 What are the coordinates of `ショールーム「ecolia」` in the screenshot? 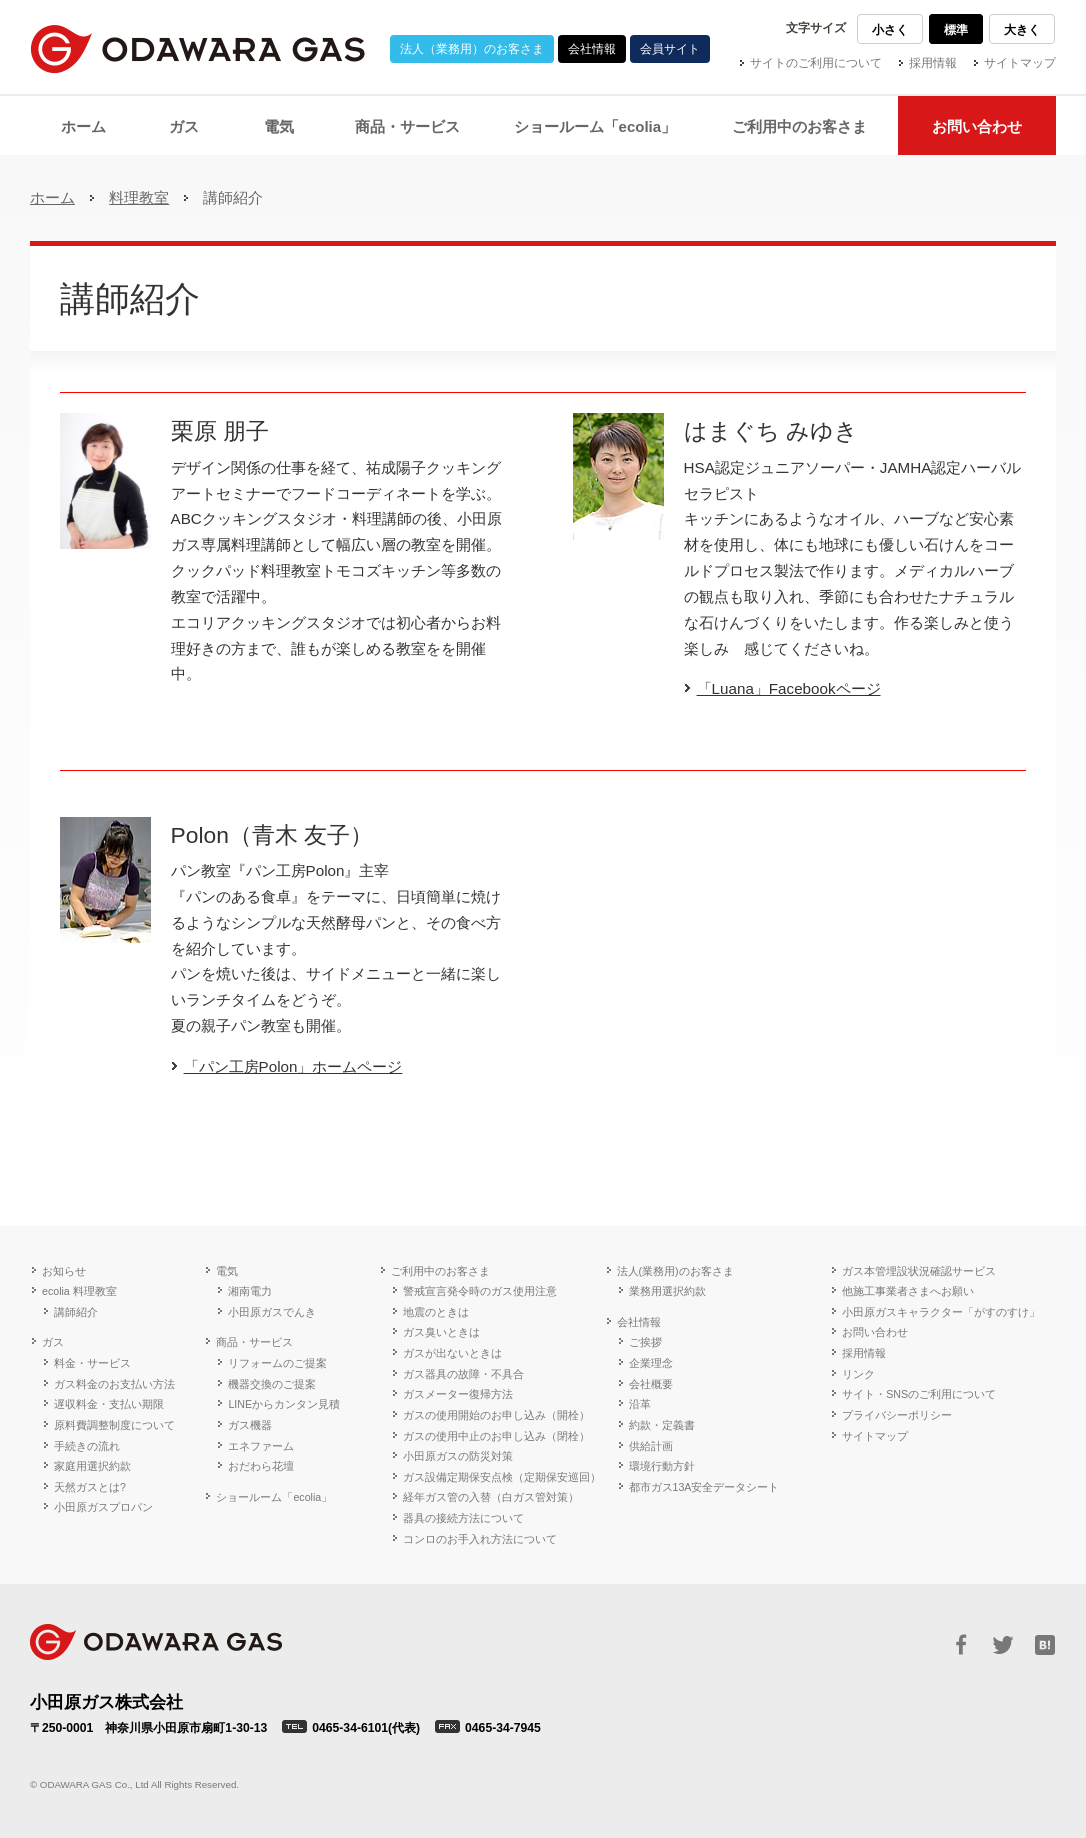 It's located at (274, 1497).